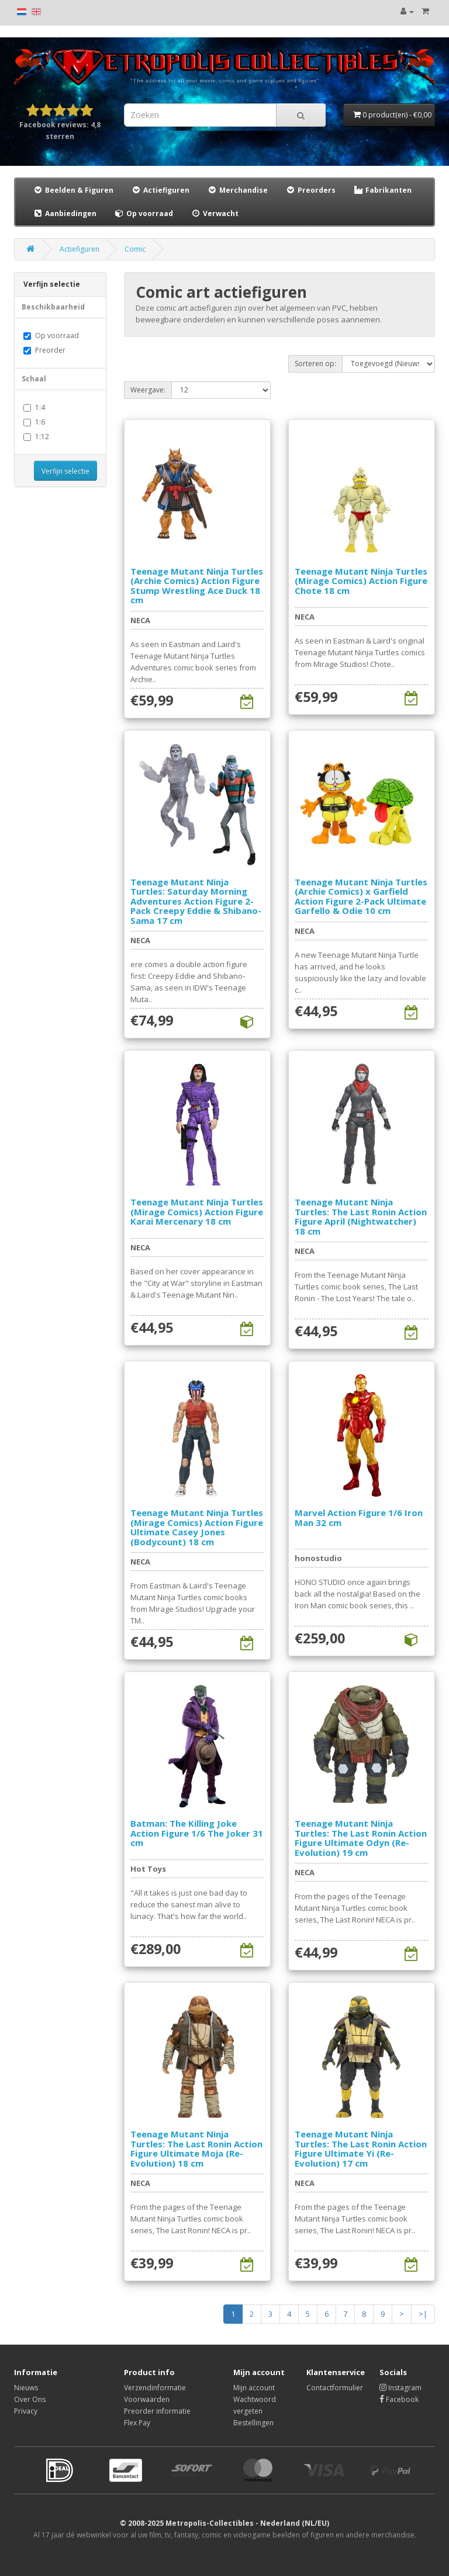 This screenshot has height=2576, width=449. I want to click on Weergave:, so click(147, 390).